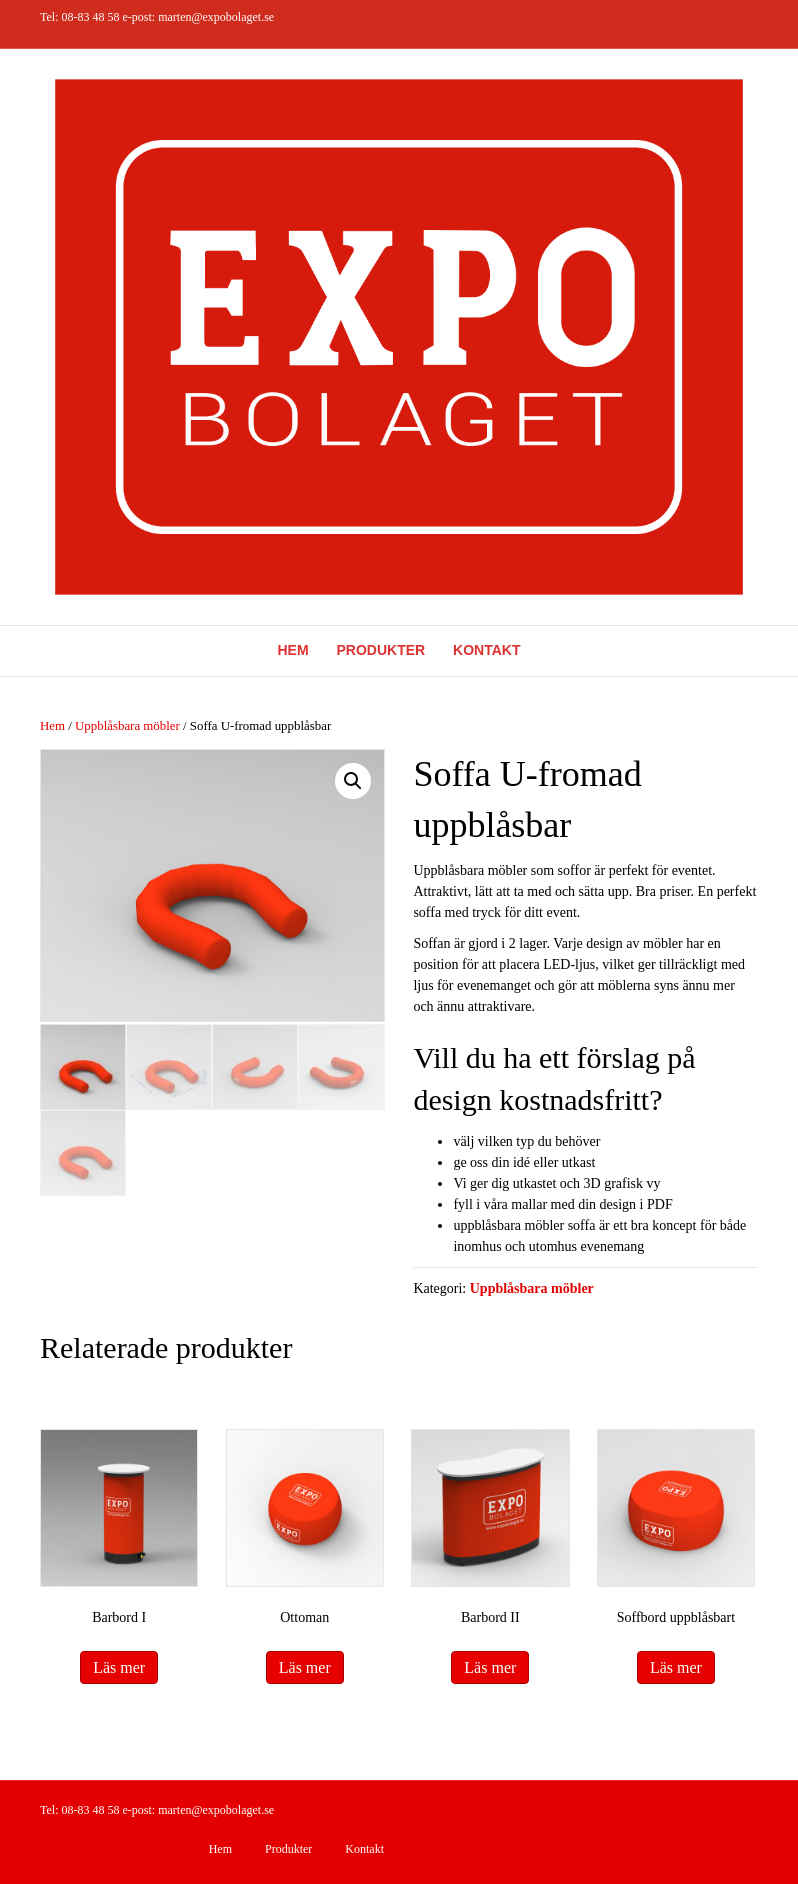 This screenshot has width=798, height=1884. What do you see at coordinates (119, 1667) in the screenshot?
I see `Läs mer [Läs mer om ”Barbord I”]` at bounding box center [119, 1667].